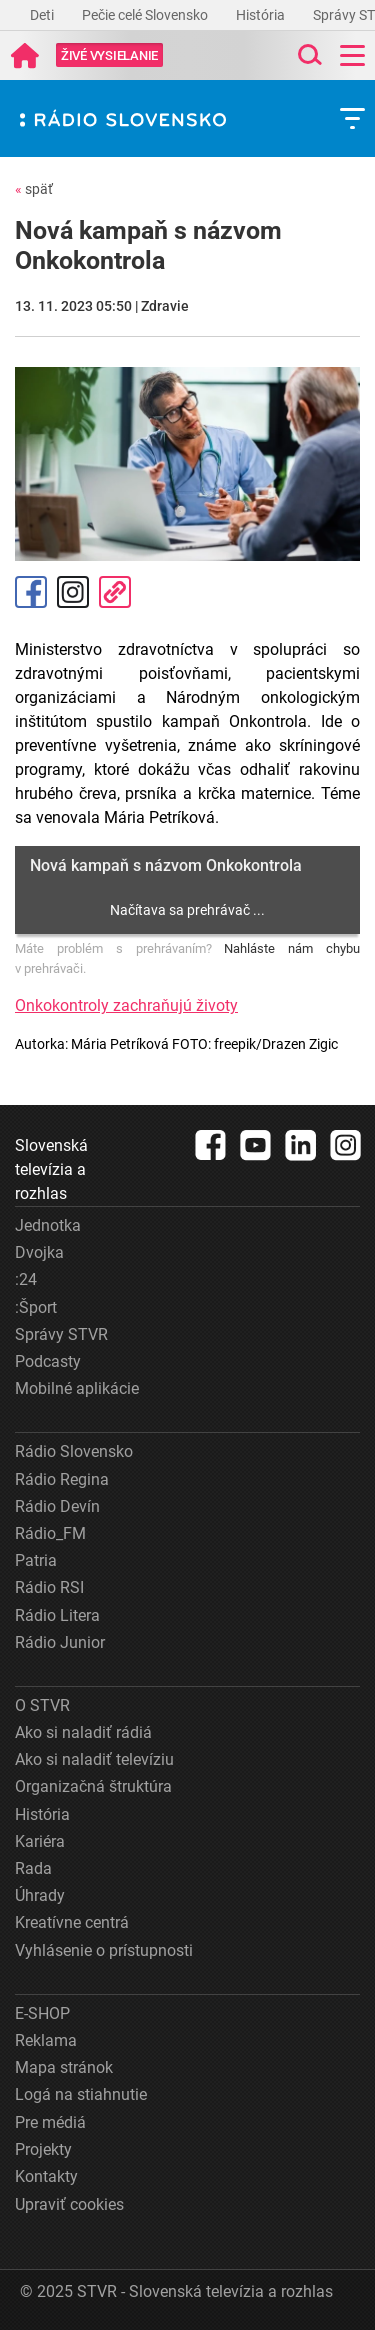 This screenshot has width=375, height=2330. What do you see at coordinates (146, 15) in the screenshot?
I see `Pečie celé Slovensko` at bounding box center [146, 15].